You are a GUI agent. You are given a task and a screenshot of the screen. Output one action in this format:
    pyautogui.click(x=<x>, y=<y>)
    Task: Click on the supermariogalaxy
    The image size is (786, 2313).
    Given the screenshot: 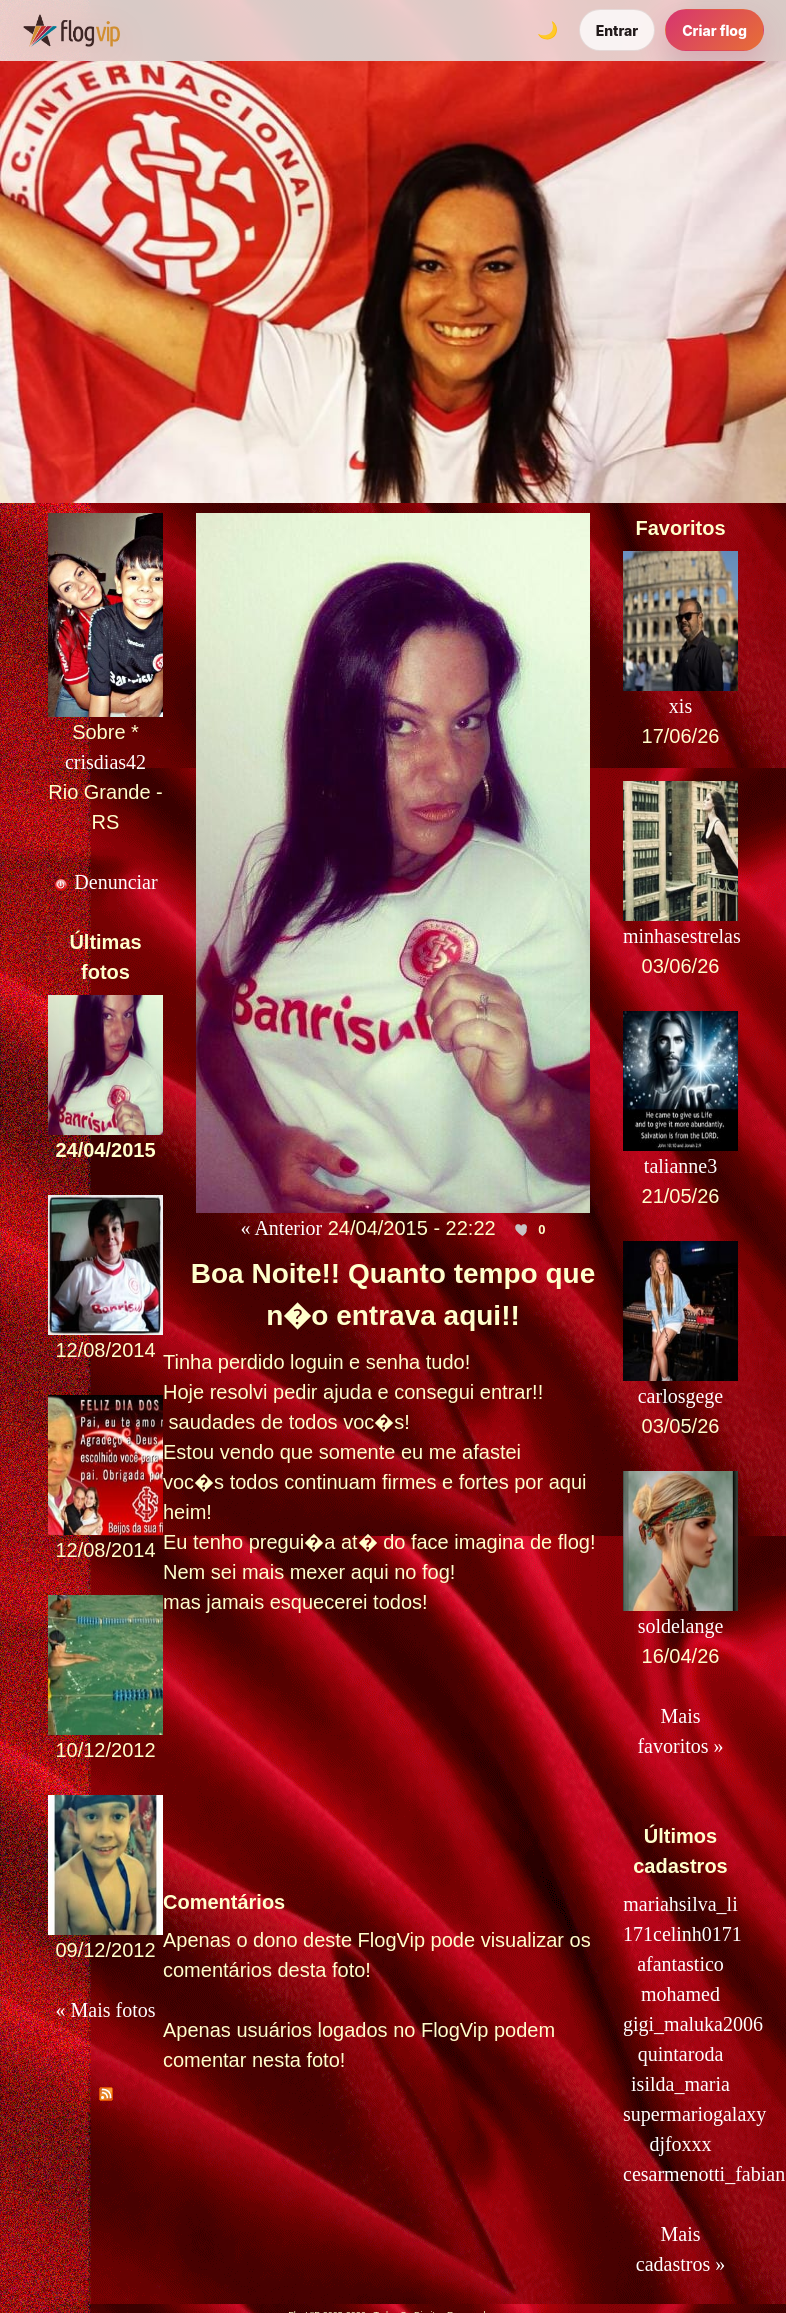 What is the action you would take?
    pyautogui.click(x=694, y=2114)
    